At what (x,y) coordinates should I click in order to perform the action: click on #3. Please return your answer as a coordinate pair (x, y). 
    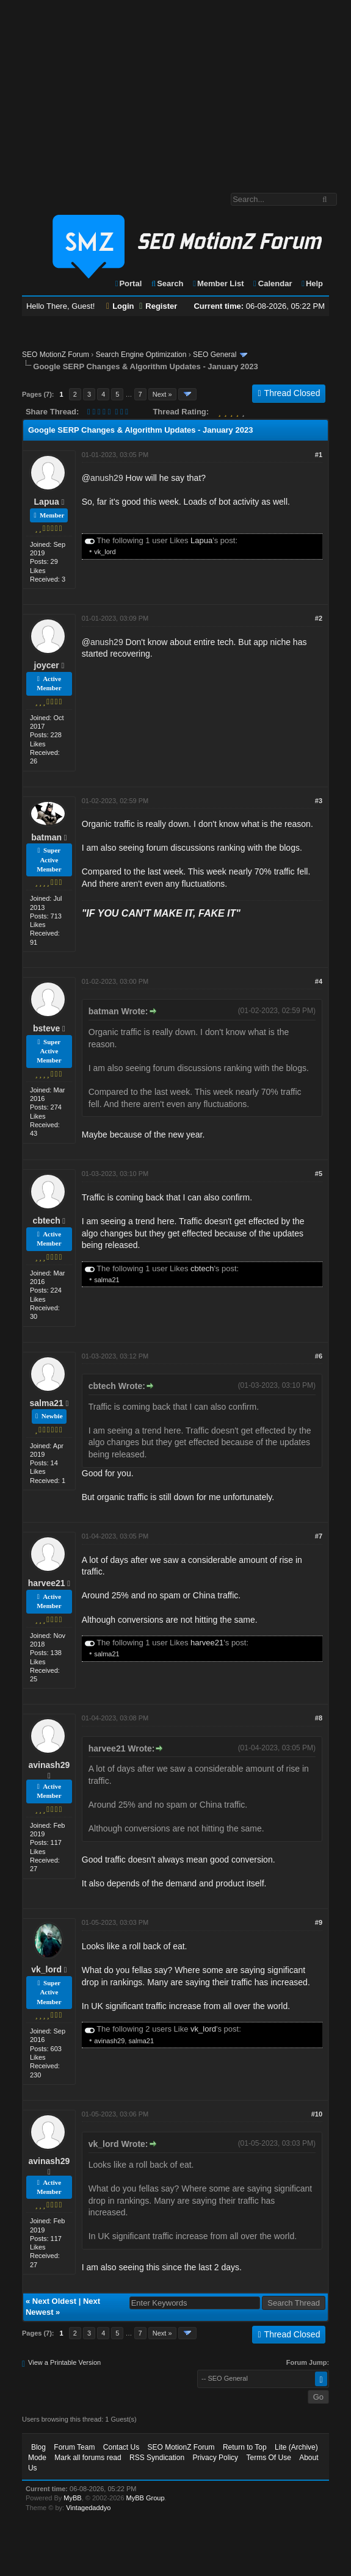
    Looking at the image, I should click on (318, 800).